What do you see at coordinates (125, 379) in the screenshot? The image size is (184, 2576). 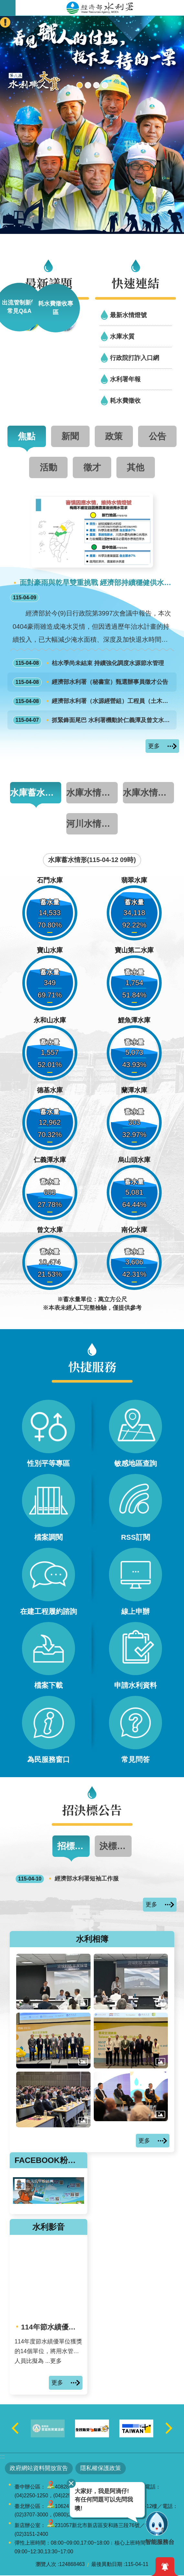 I see `水利署年報` at bounding box center [125, 379].